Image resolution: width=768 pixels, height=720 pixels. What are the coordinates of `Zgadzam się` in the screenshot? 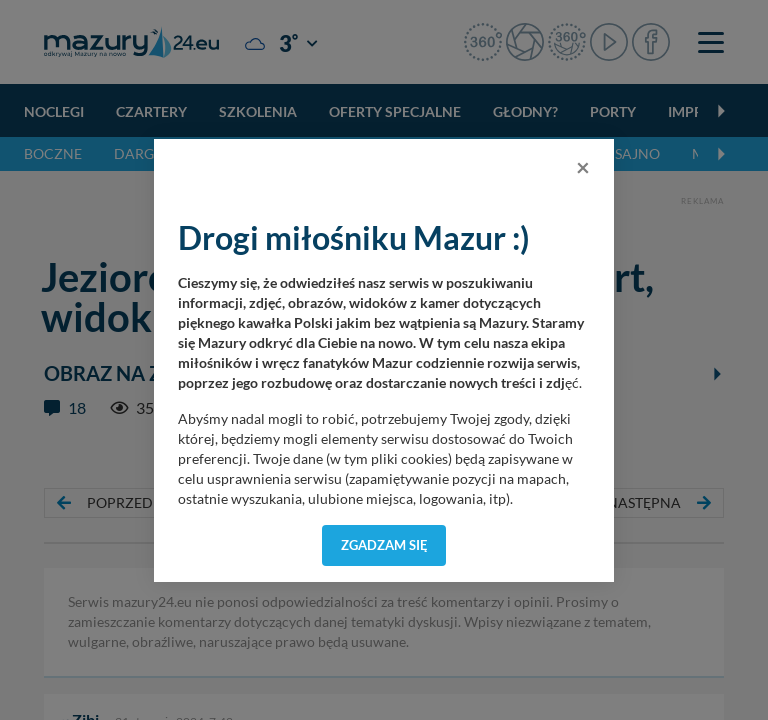 It's located at (384, 545).